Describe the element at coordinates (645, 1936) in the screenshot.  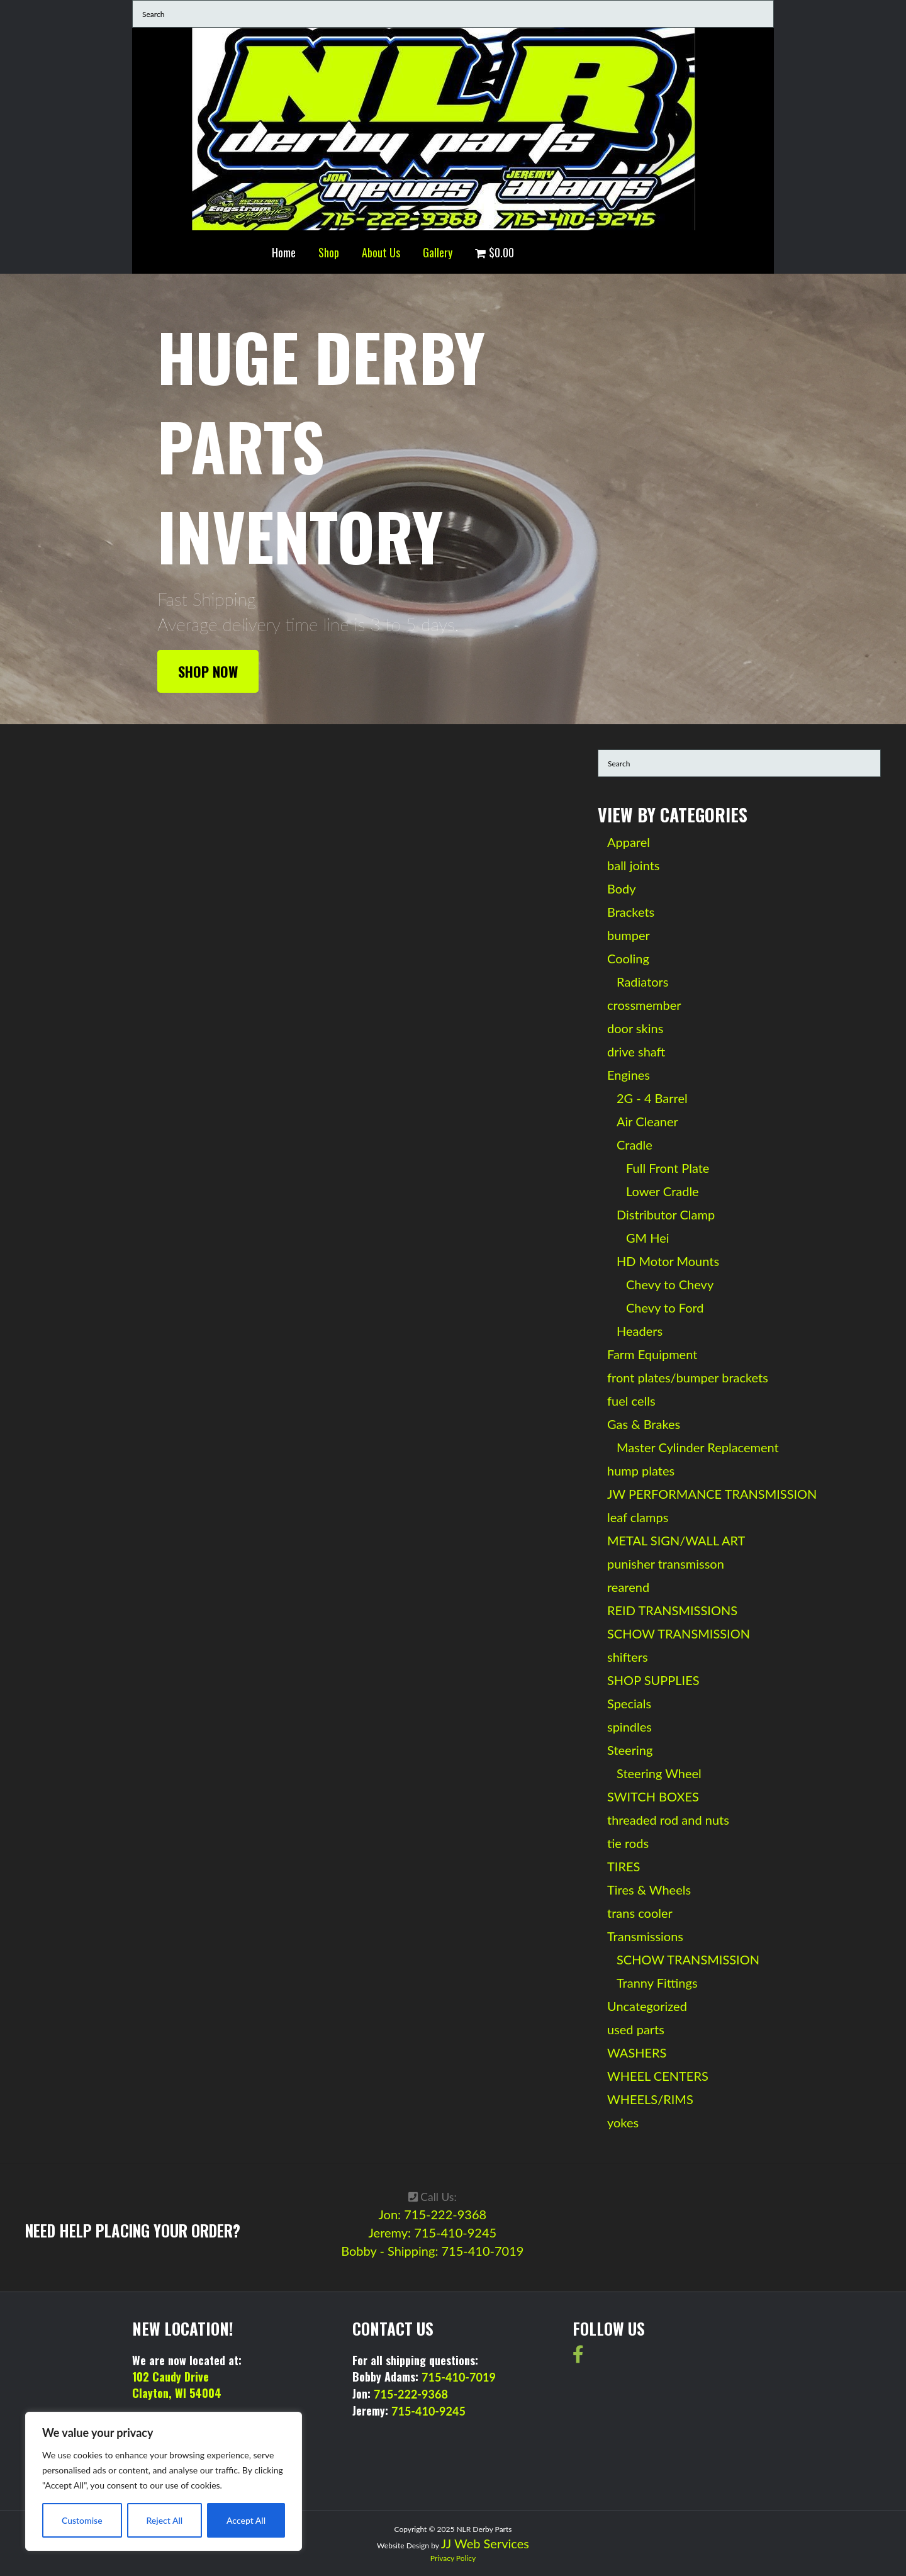
I see `Transmissions` at that location.